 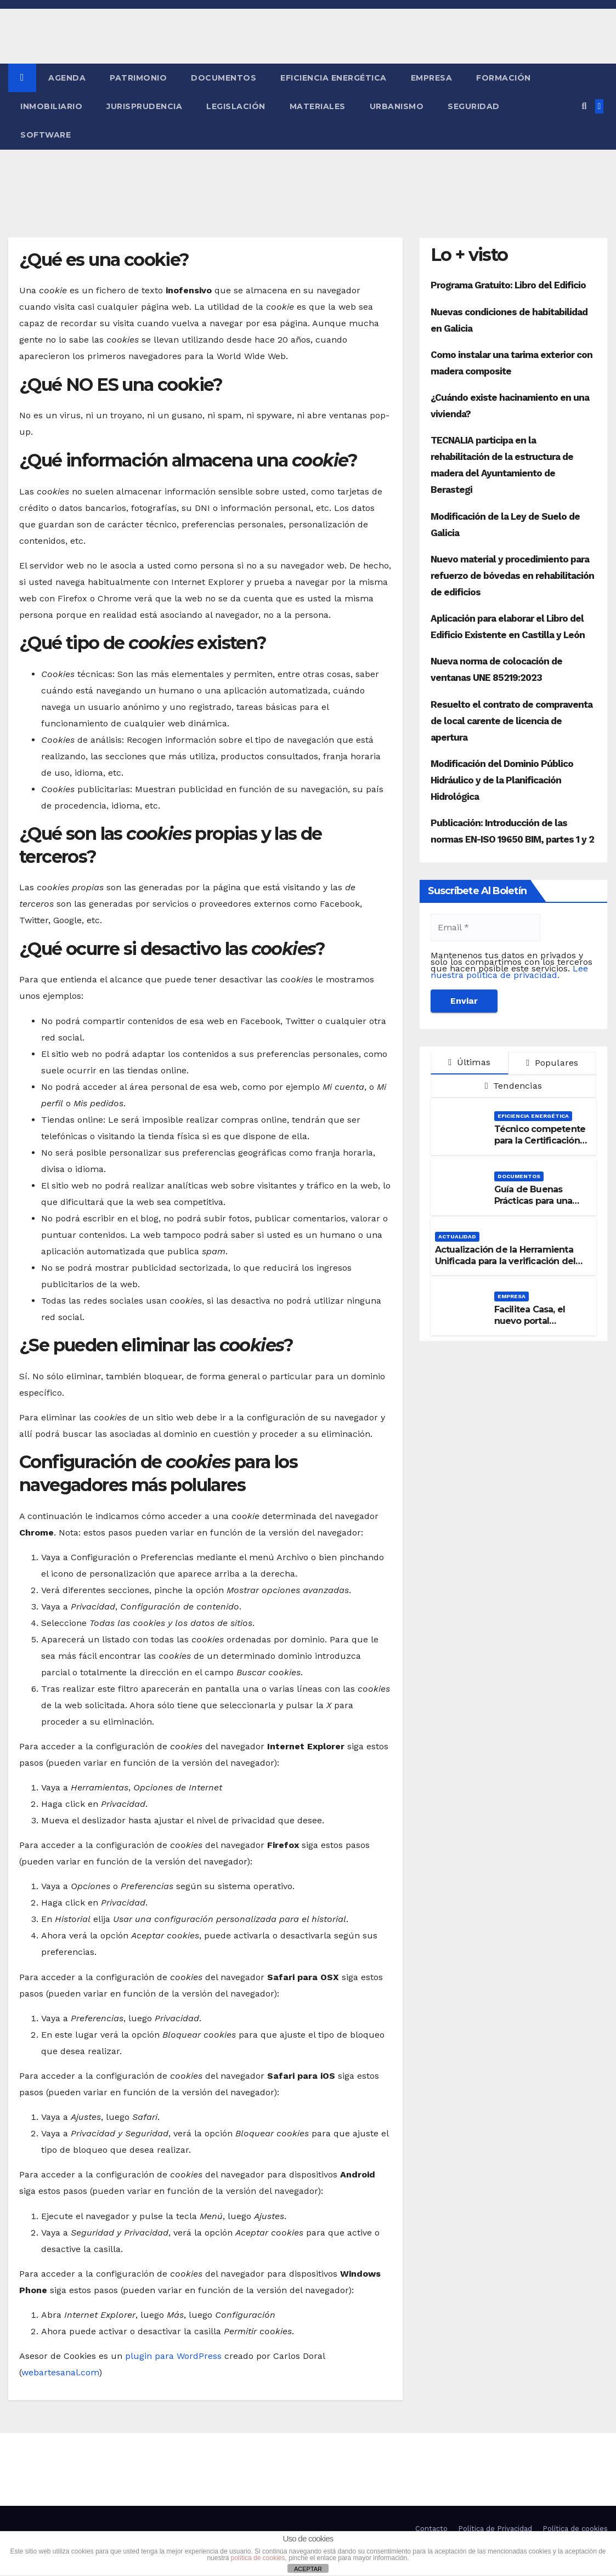 What do you see at coordinates (495, 2528) in the screenshot?
I see `Política de Privacidad` at bounding box center [495, 2528].